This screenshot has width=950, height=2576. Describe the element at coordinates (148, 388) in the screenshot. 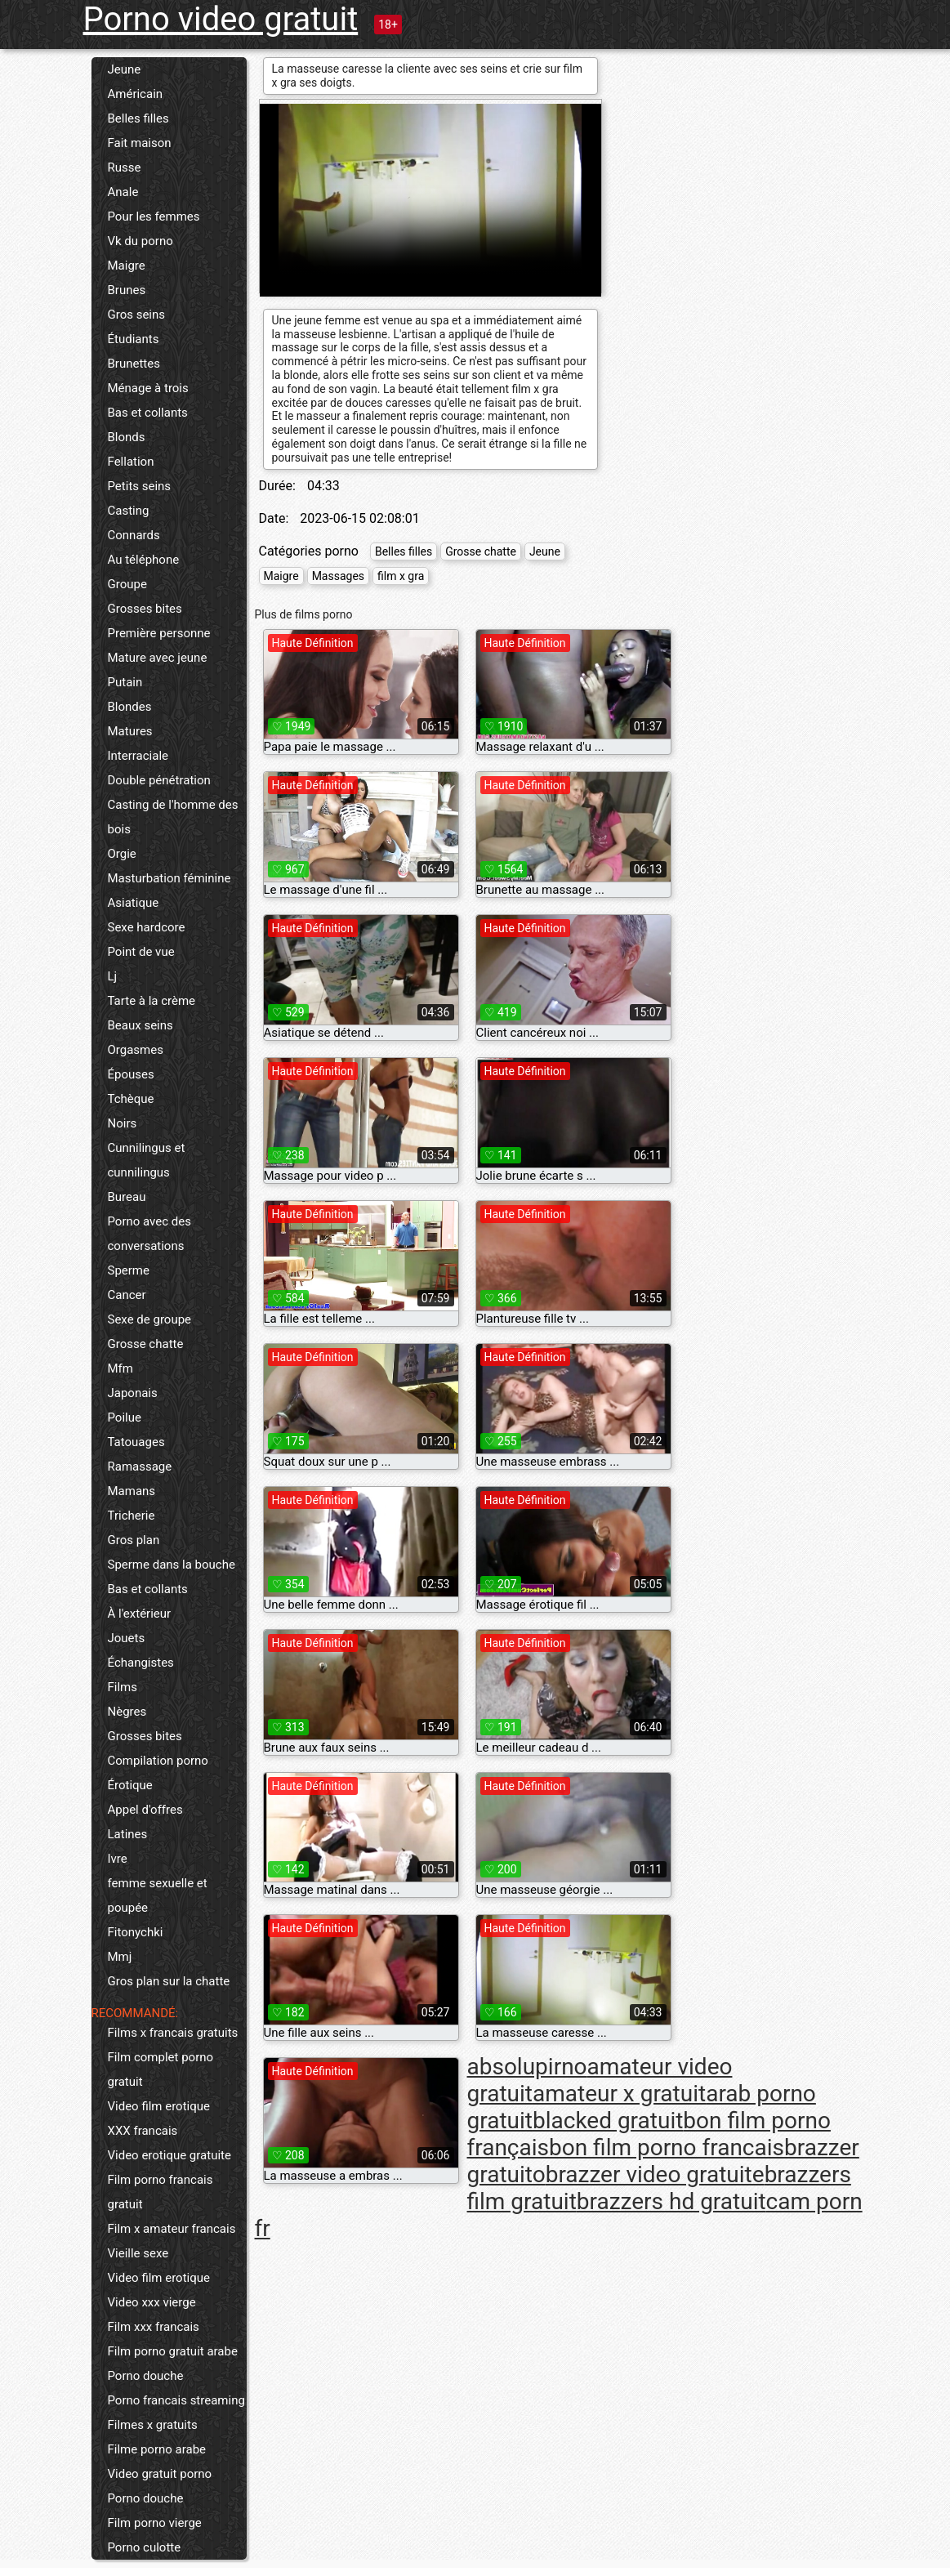

I see `Ménage à trois` at that location.